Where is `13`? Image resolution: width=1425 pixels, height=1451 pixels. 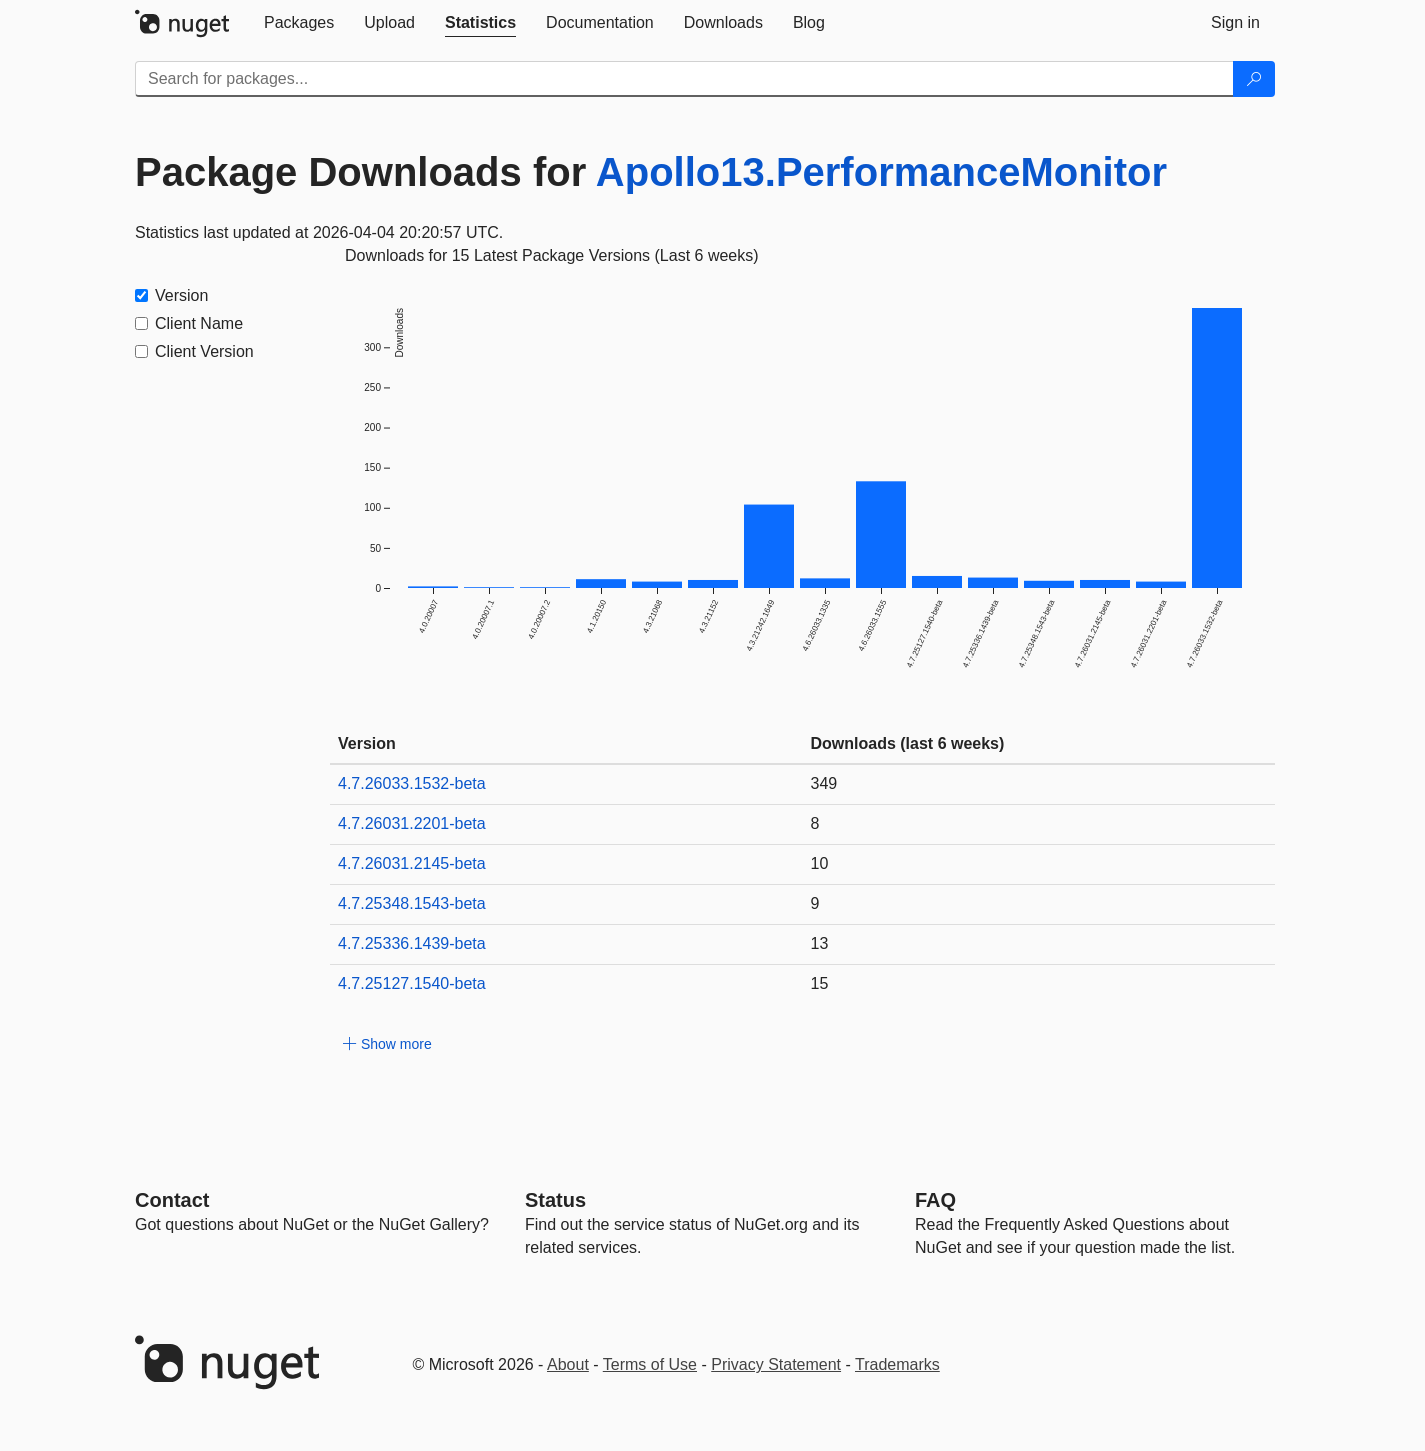 13 is located at coordinates (820, 943).